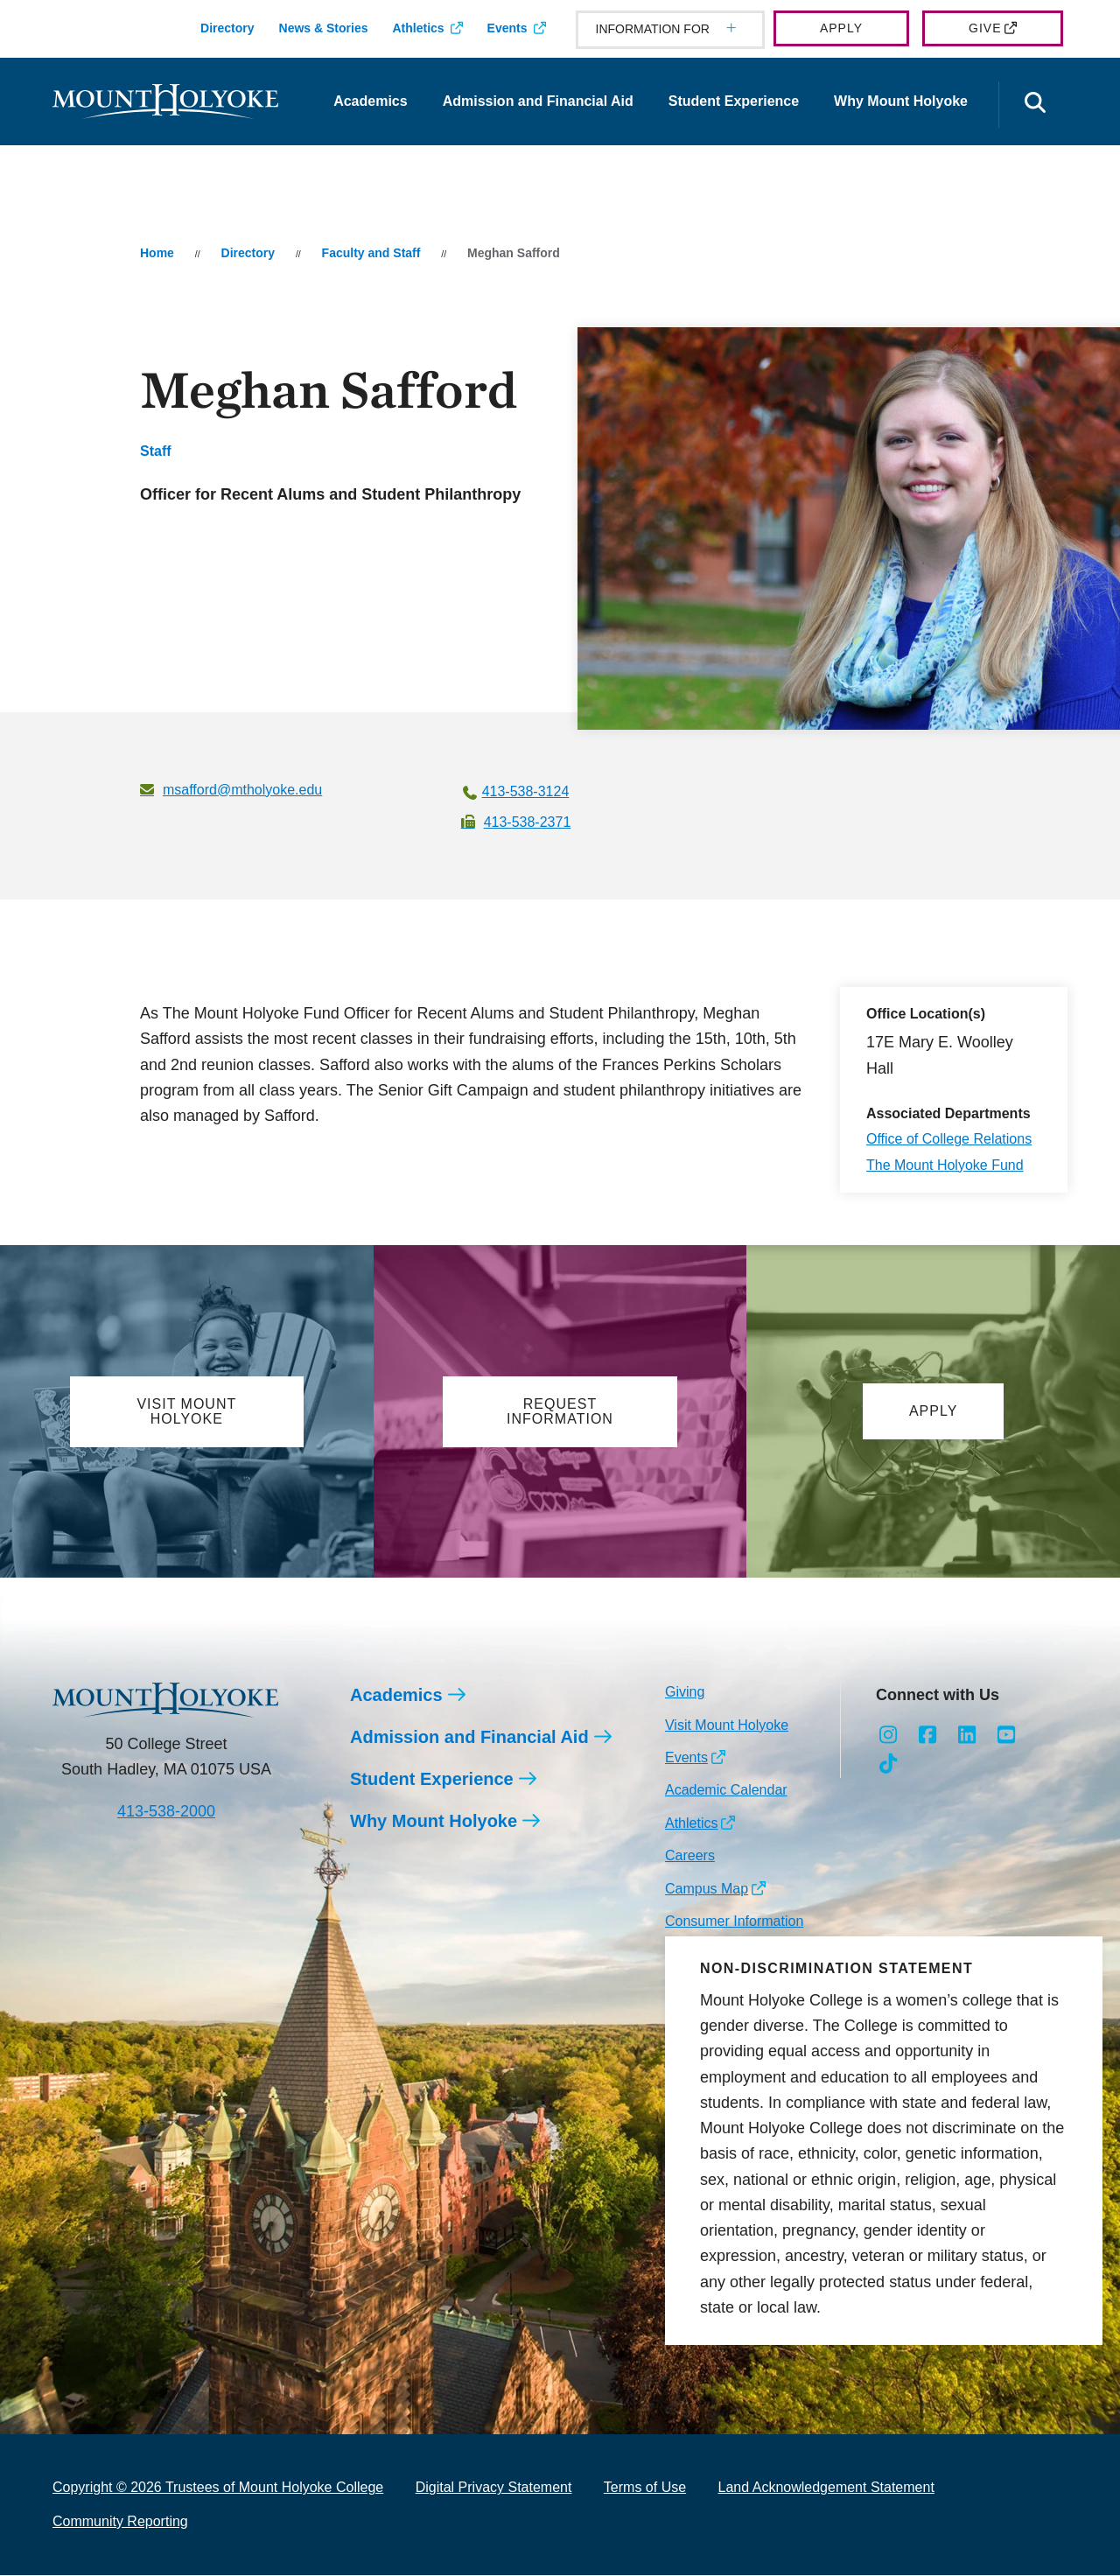 The width and height of the screenshot is (1120, 2576). Describe the element at coordinates (166, 1812) in the screenshot. I see `413-538-2000` at that location.